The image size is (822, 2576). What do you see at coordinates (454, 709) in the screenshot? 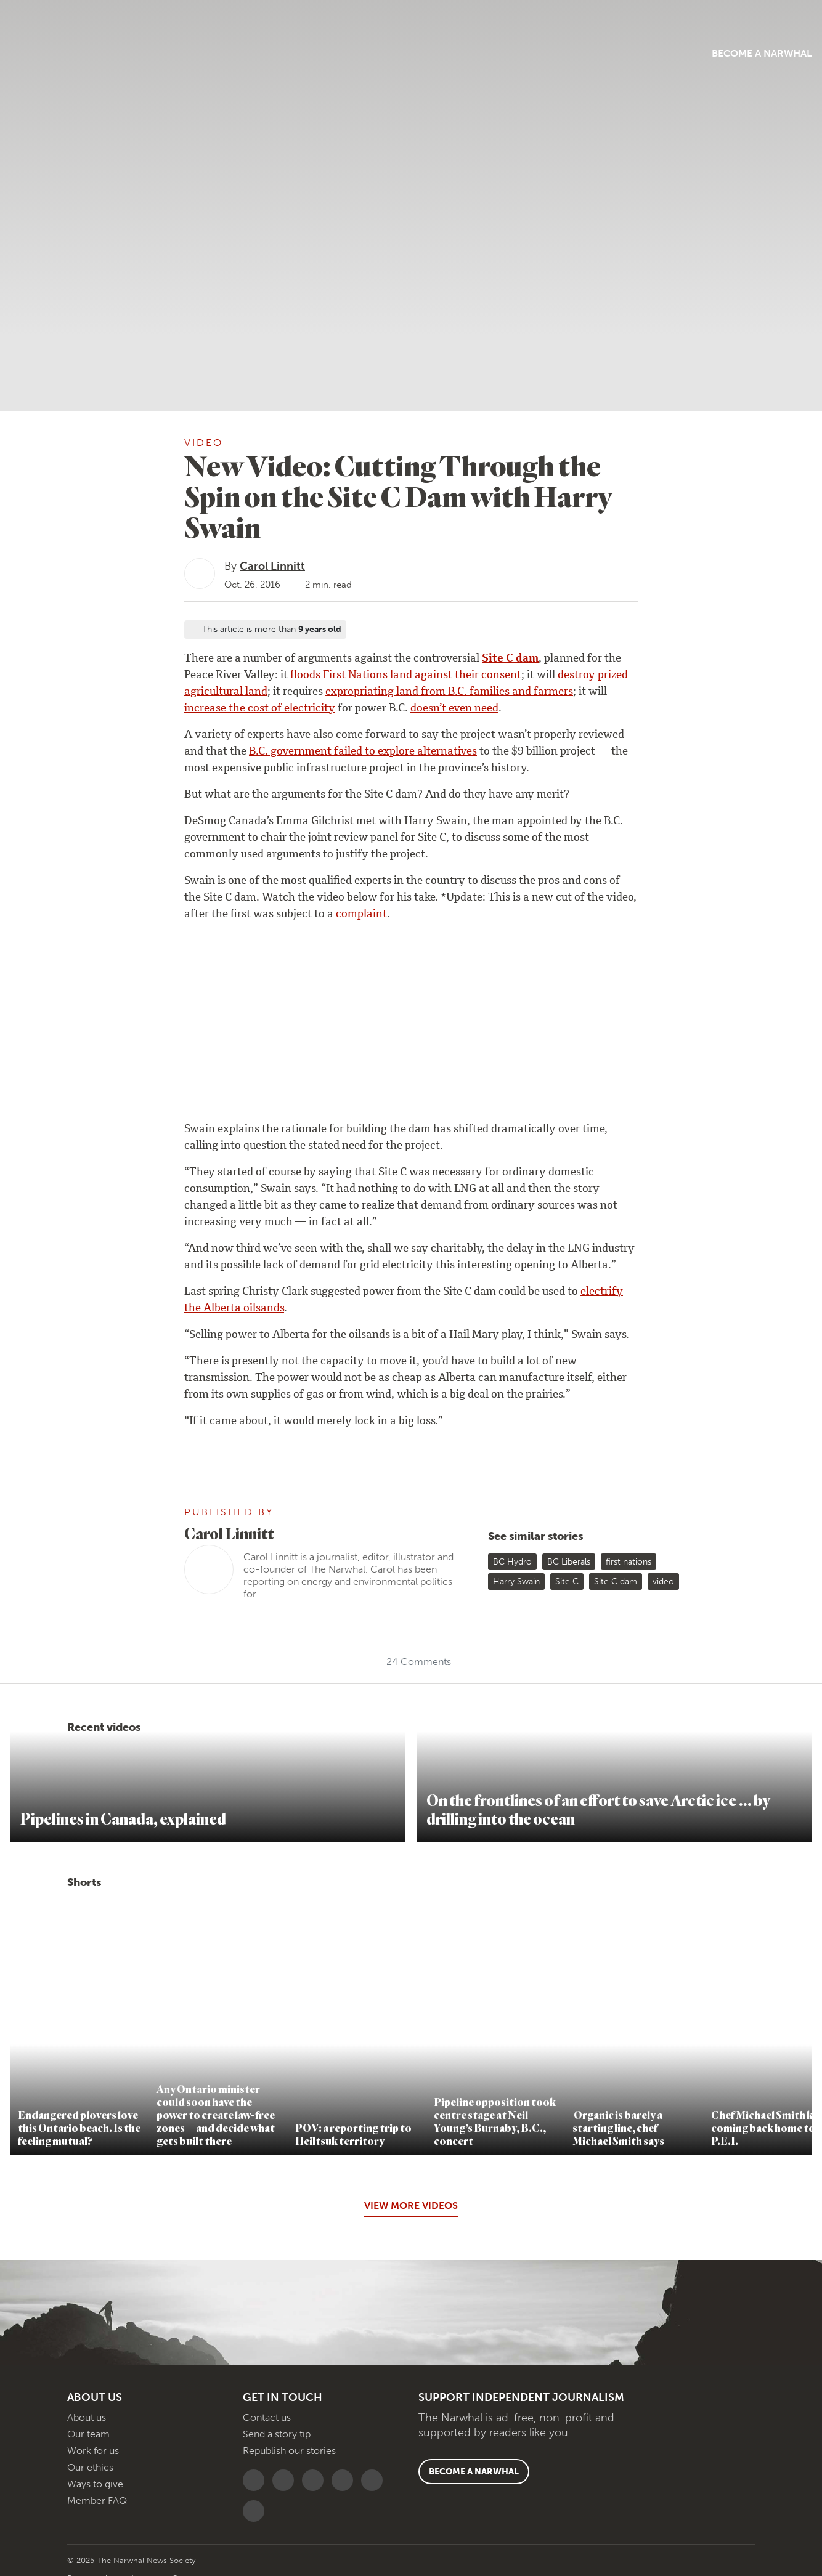
I see `doesn’t even need` at bounding box center [454, 709].